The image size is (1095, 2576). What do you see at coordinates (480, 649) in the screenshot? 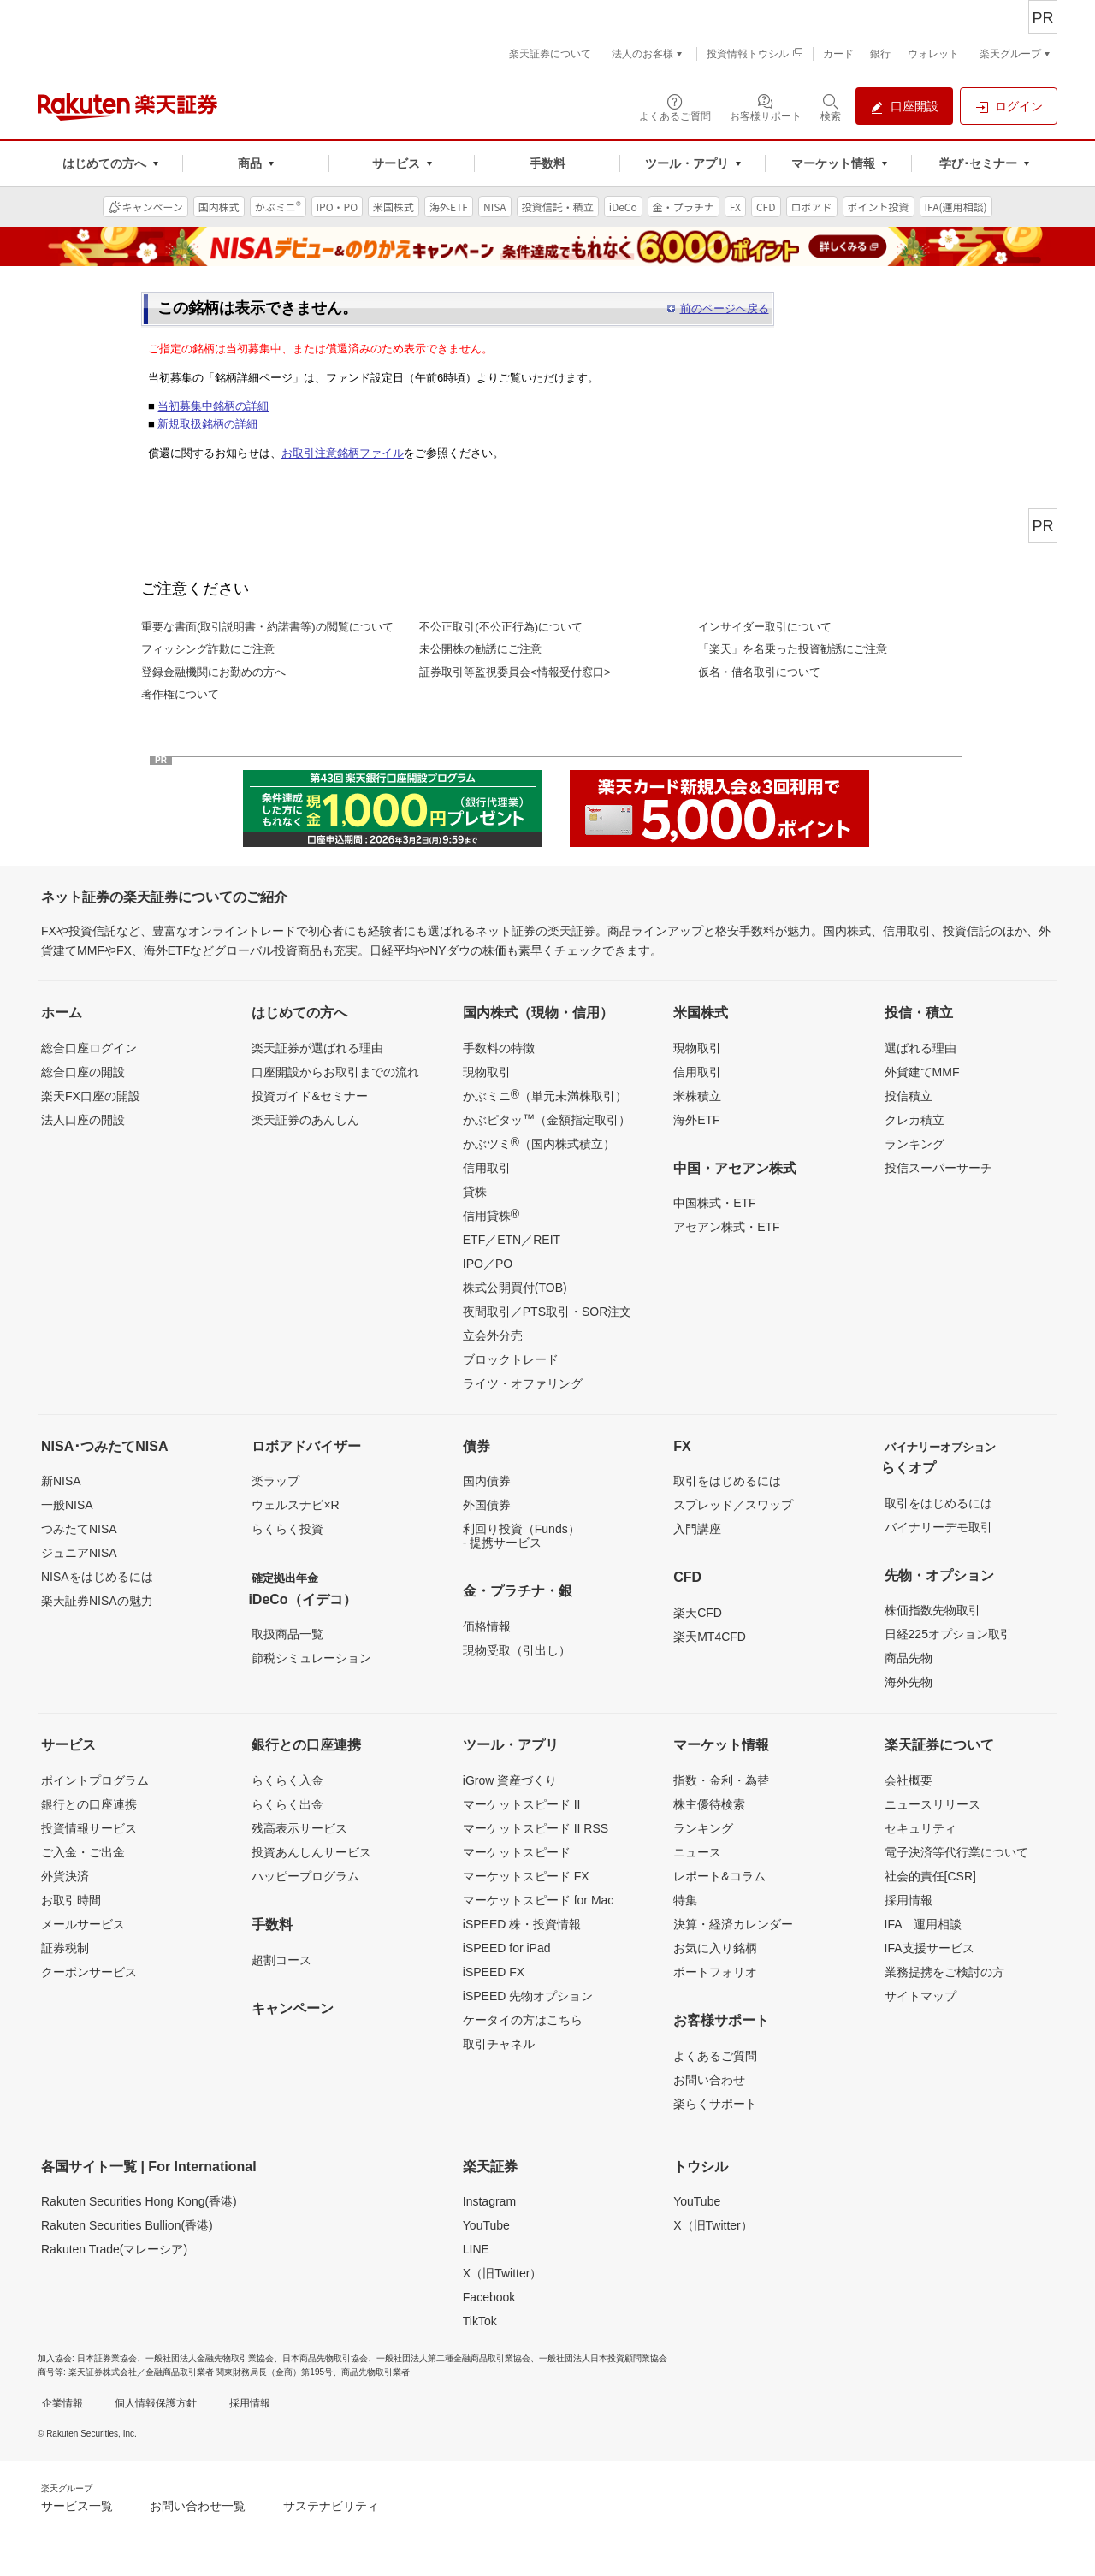
I see `未公開株の勧誘にご注意` at bounding box center [480, 649].